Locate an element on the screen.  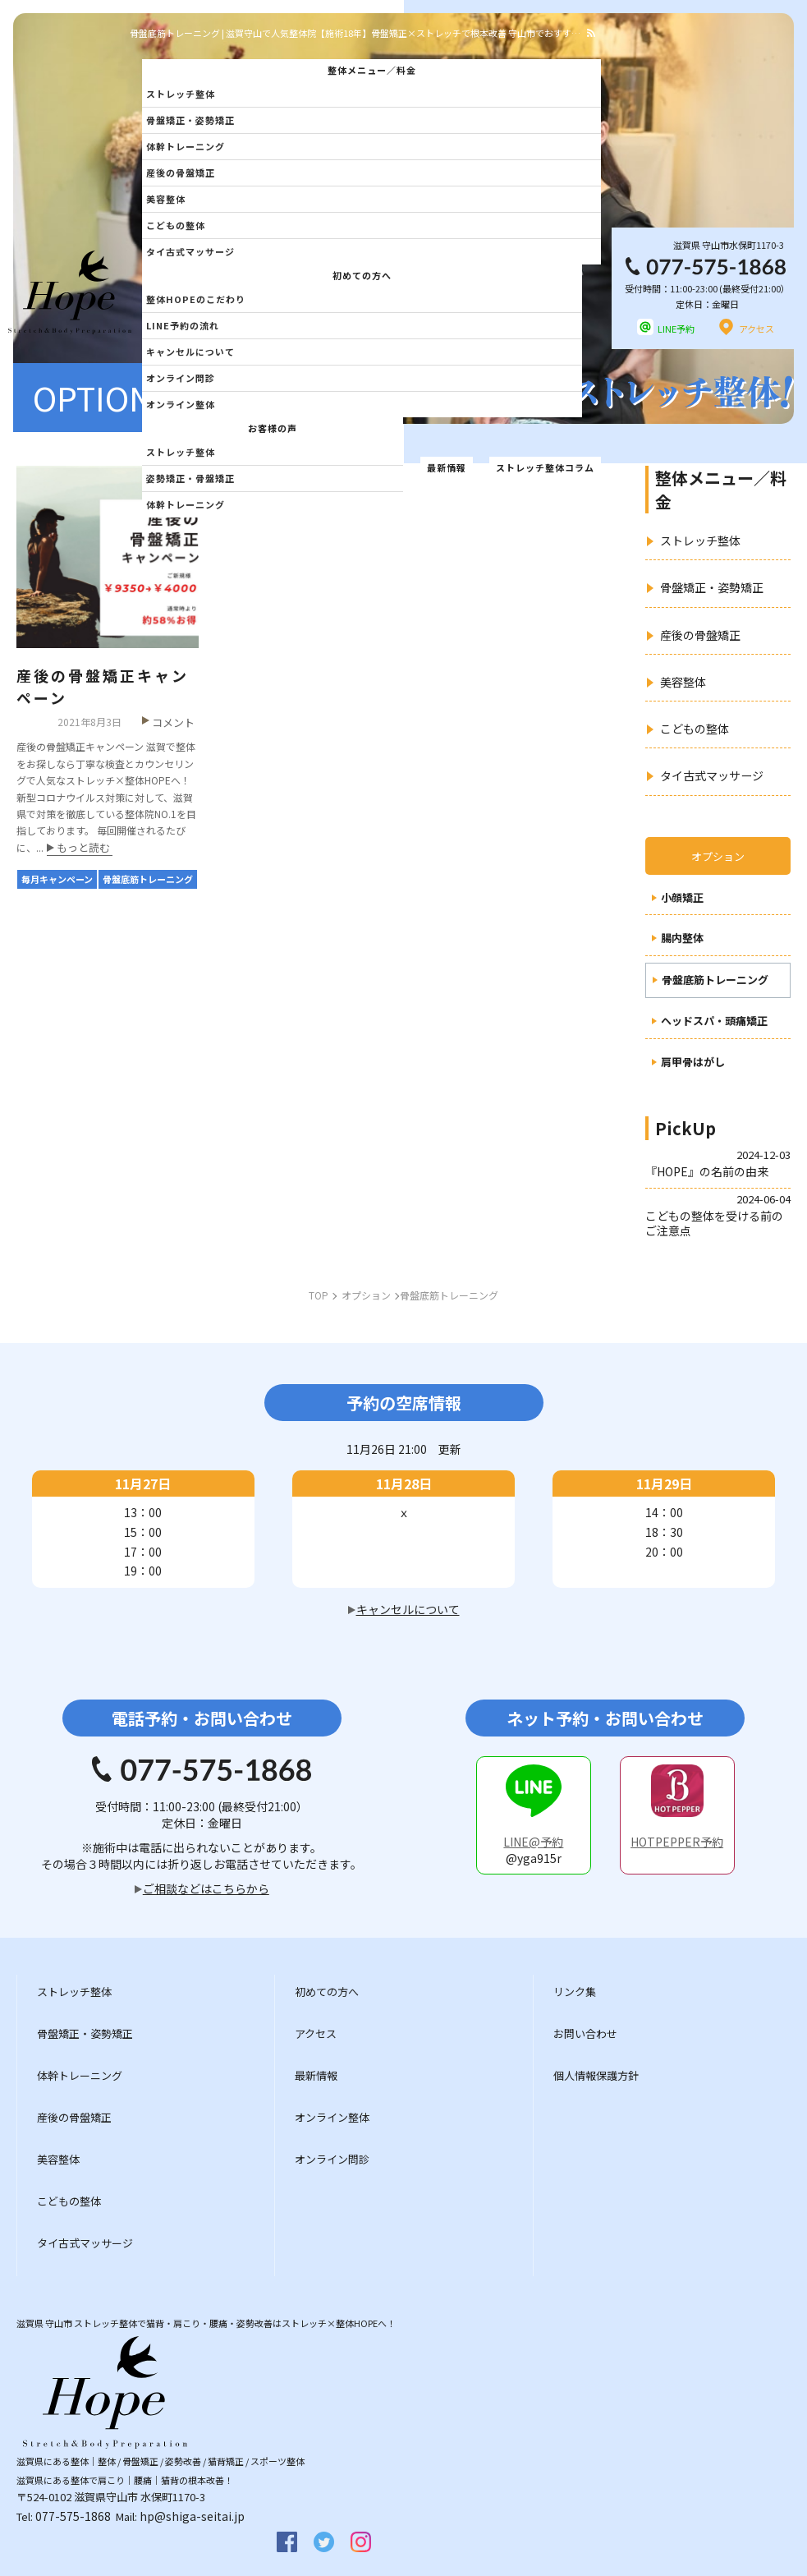
こどもの整体を受ける前のご注意点 is located at coordinates (714, 1223).